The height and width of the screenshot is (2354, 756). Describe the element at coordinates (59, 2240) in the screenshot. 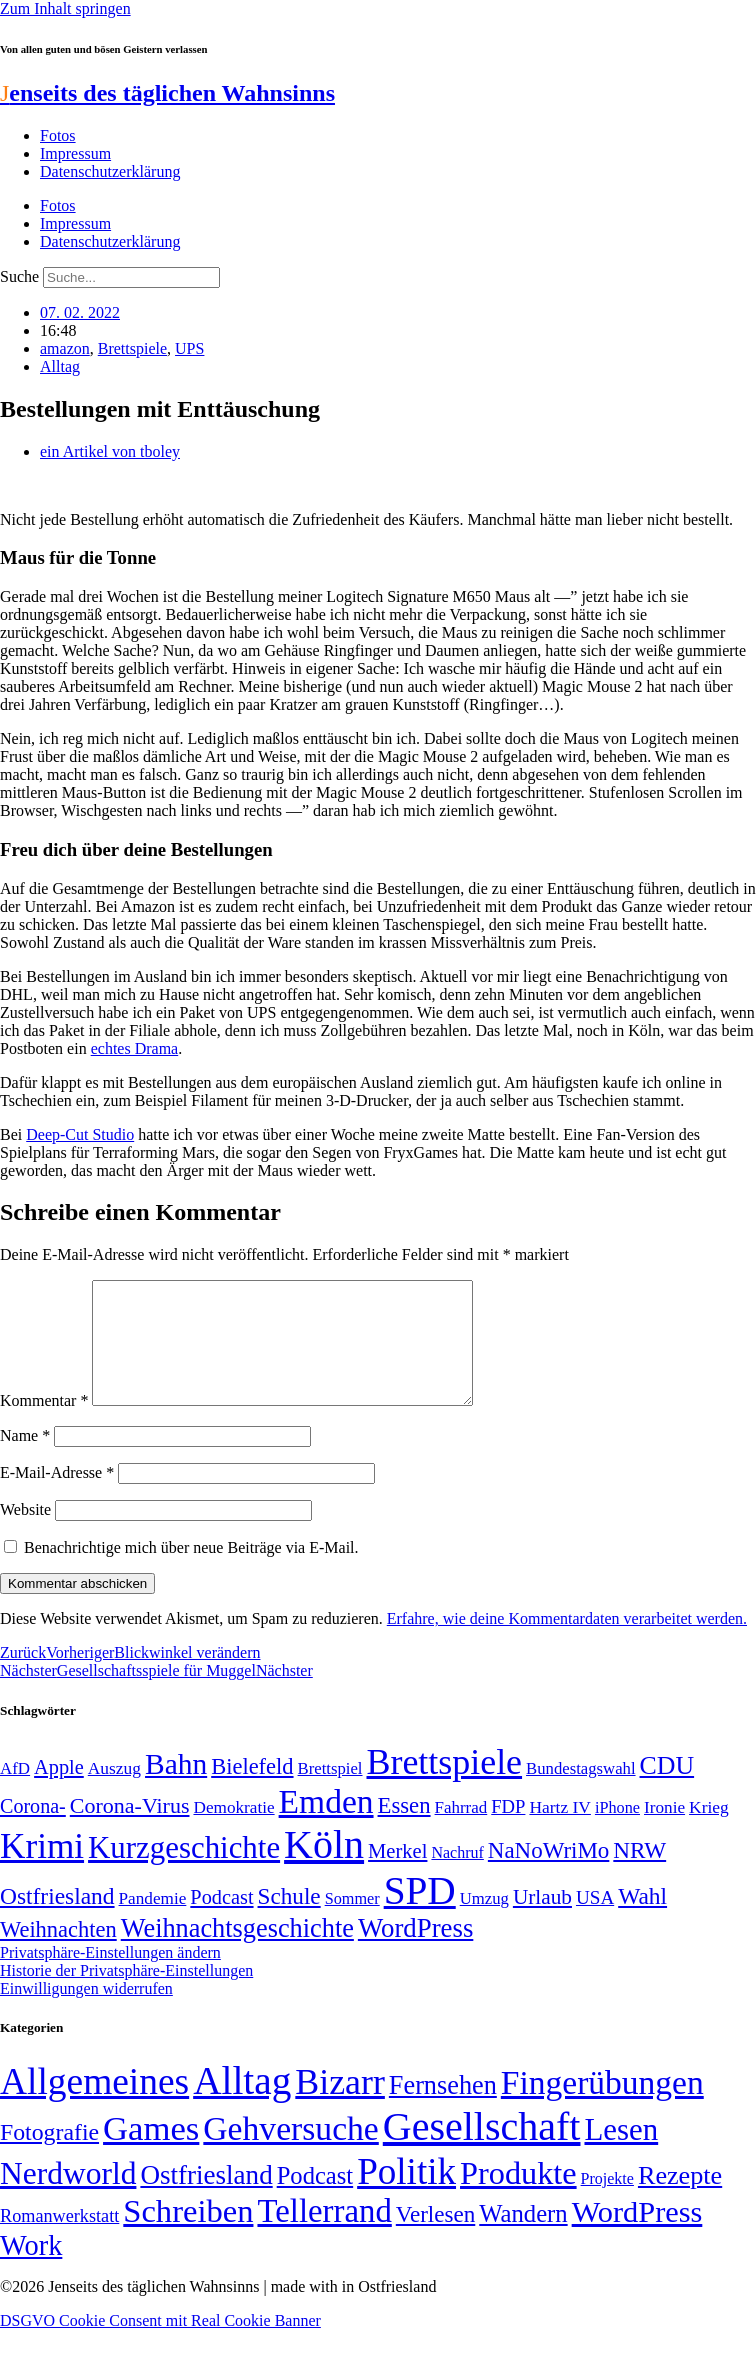

I see `Romanwerkstatt [Romanwerkstatt (6 Einträge)]` at that location.